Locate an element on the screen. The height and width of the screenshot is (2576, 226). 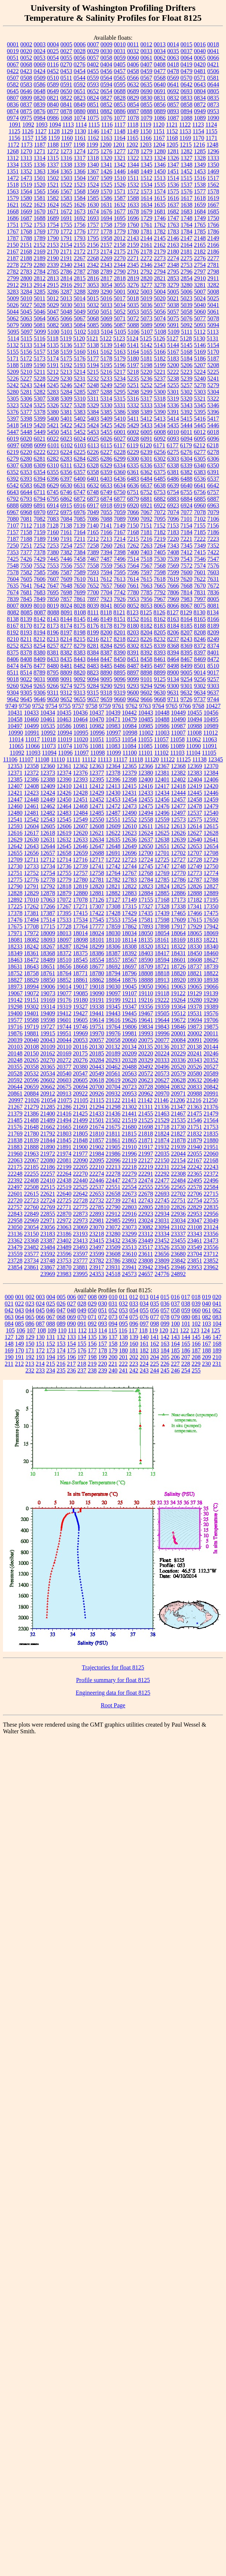
22231 is located at coordinates (162, 1167).